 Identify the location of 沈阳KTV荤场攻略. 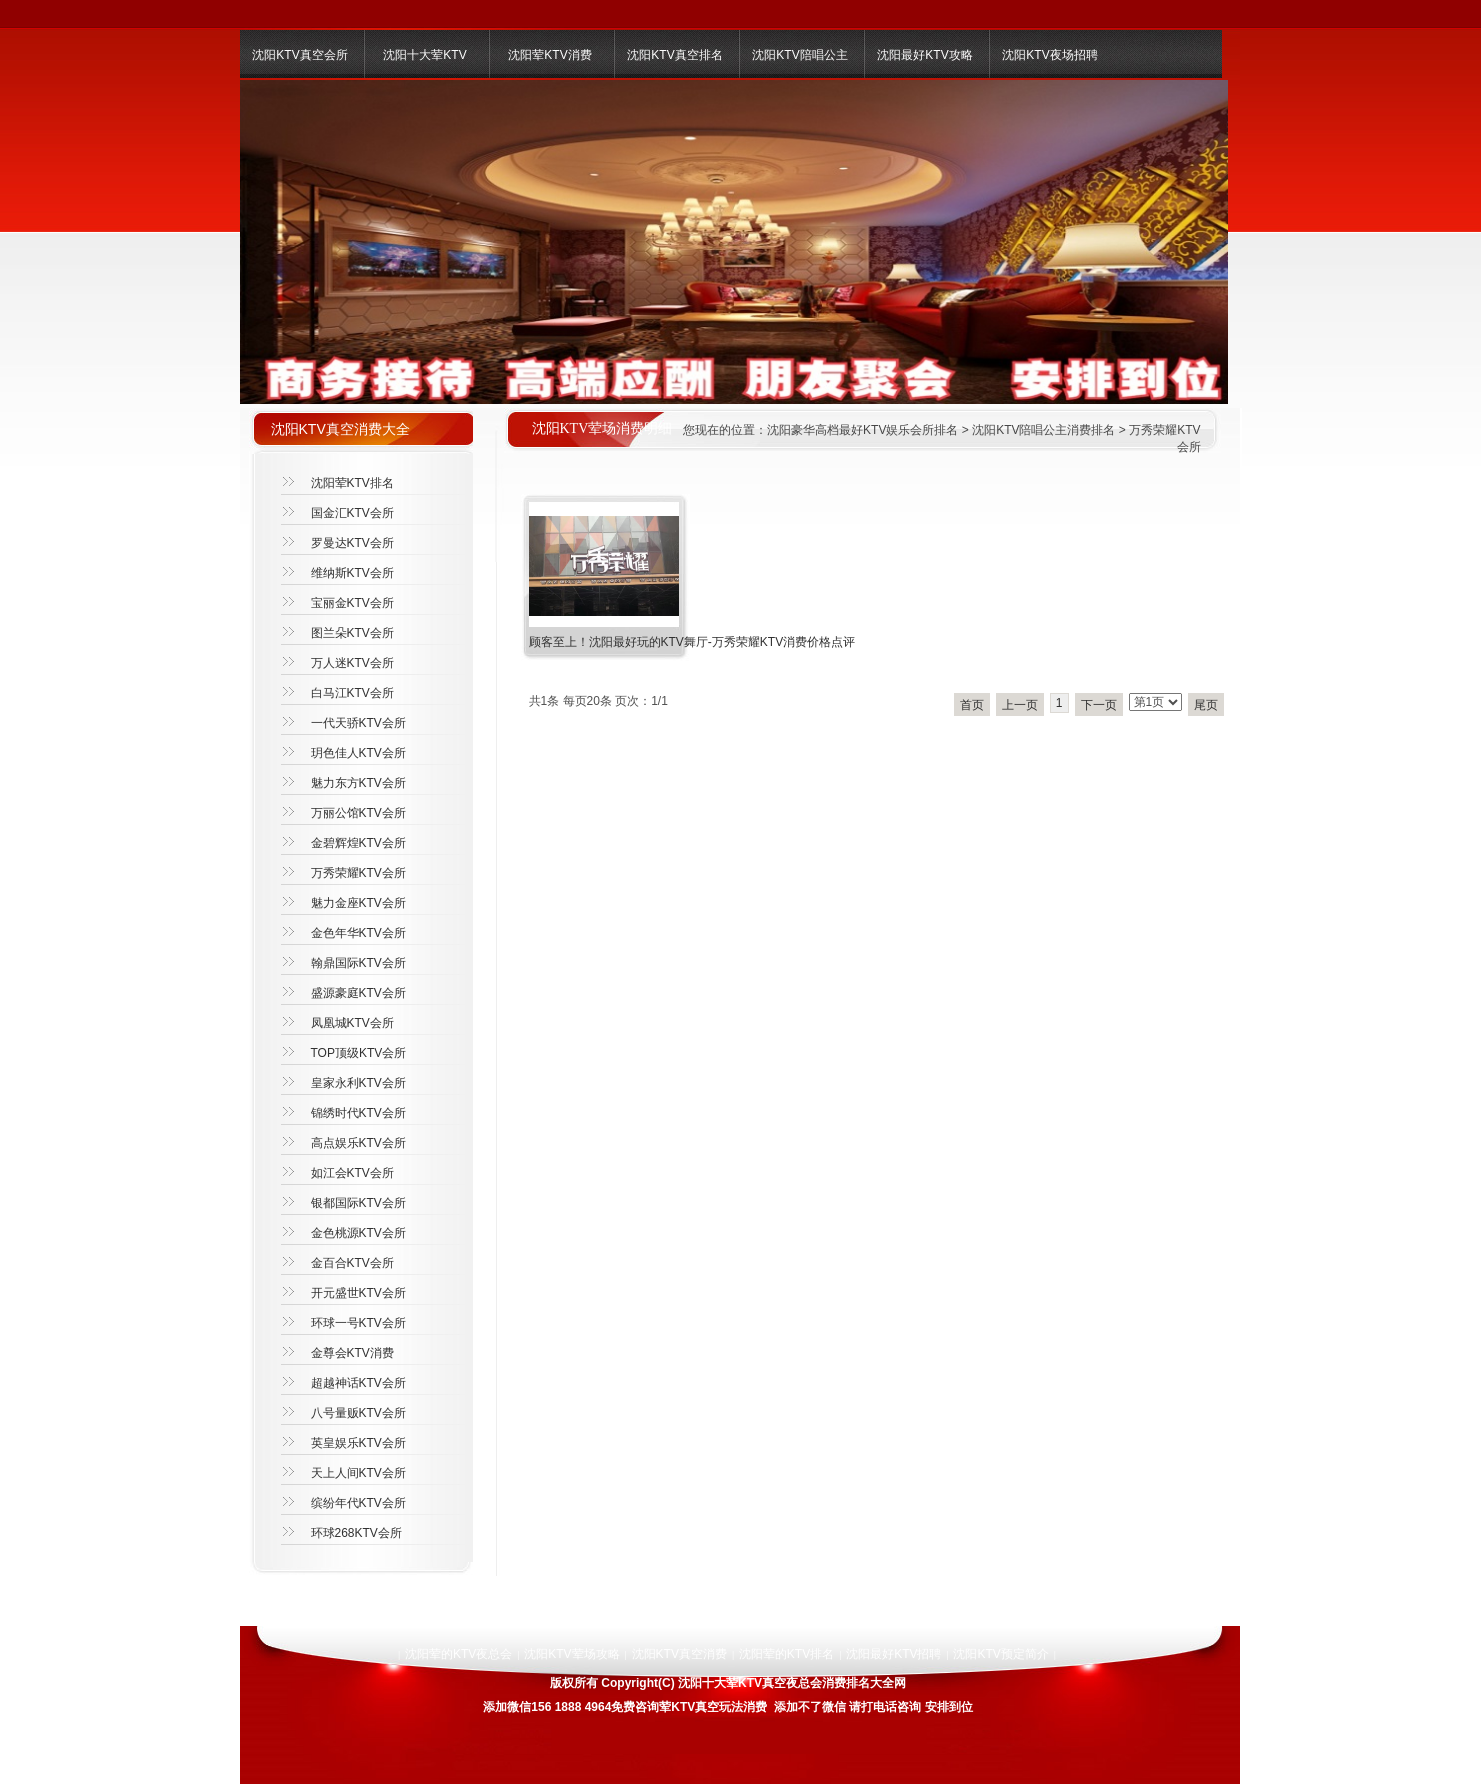
(571, 1654).